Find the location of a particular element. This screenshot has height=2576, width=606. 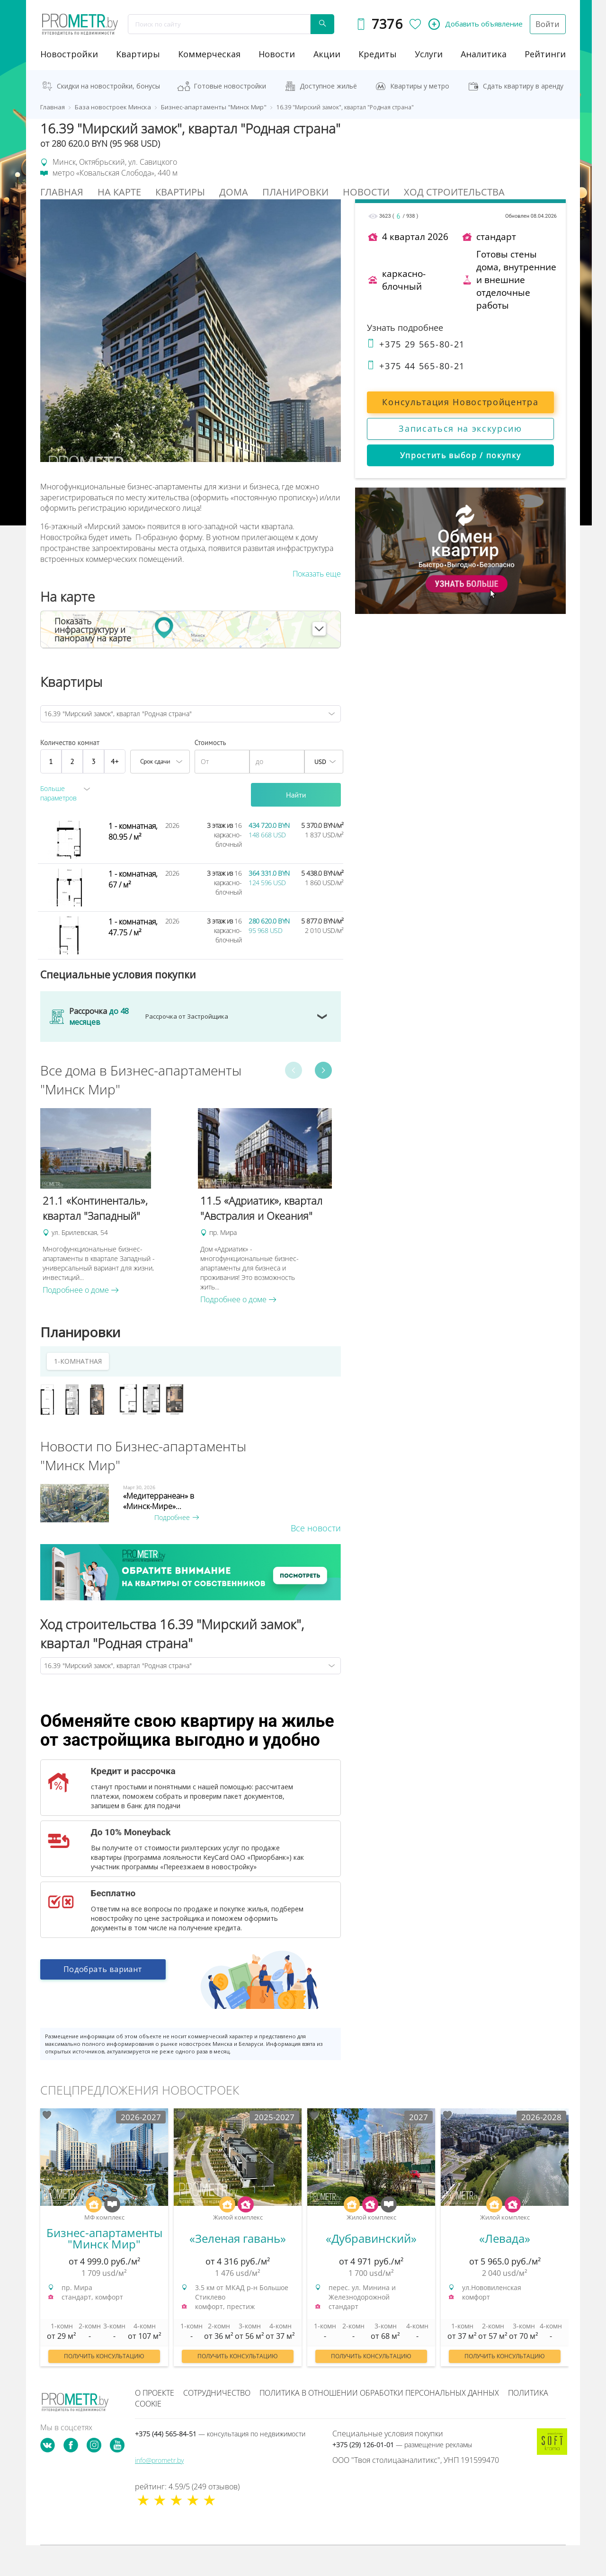

4+ is located at coordinates (115, 761).